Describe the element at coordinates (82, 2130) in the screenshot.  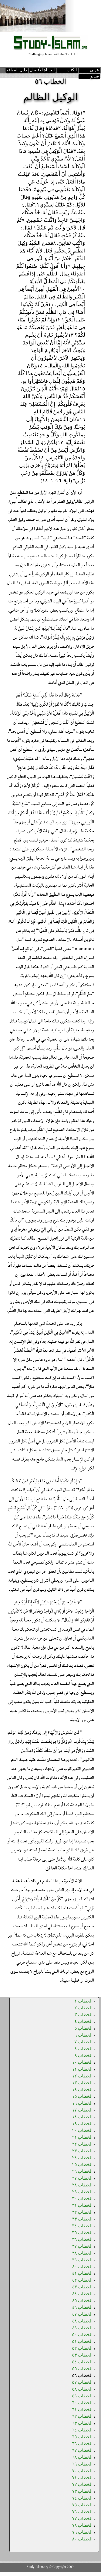
I see `الخطاب ٢٠` at that location.